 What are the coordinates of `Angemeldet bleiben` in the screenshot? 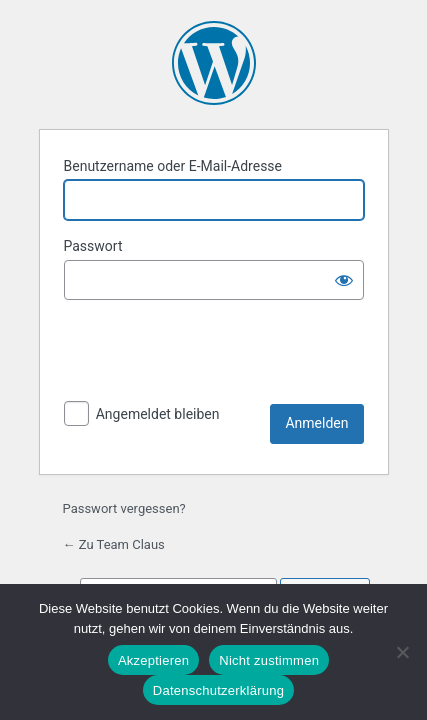 It's located at (158, 414).